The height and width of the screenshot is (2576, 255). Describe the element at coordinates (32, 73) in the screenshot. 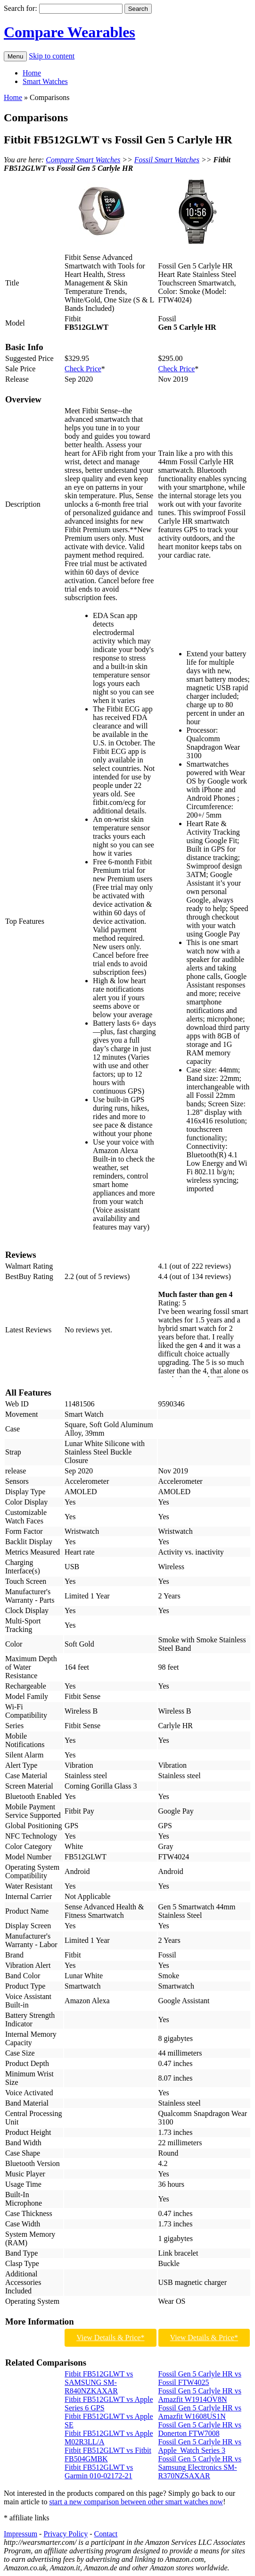

I see `Home` at that location.